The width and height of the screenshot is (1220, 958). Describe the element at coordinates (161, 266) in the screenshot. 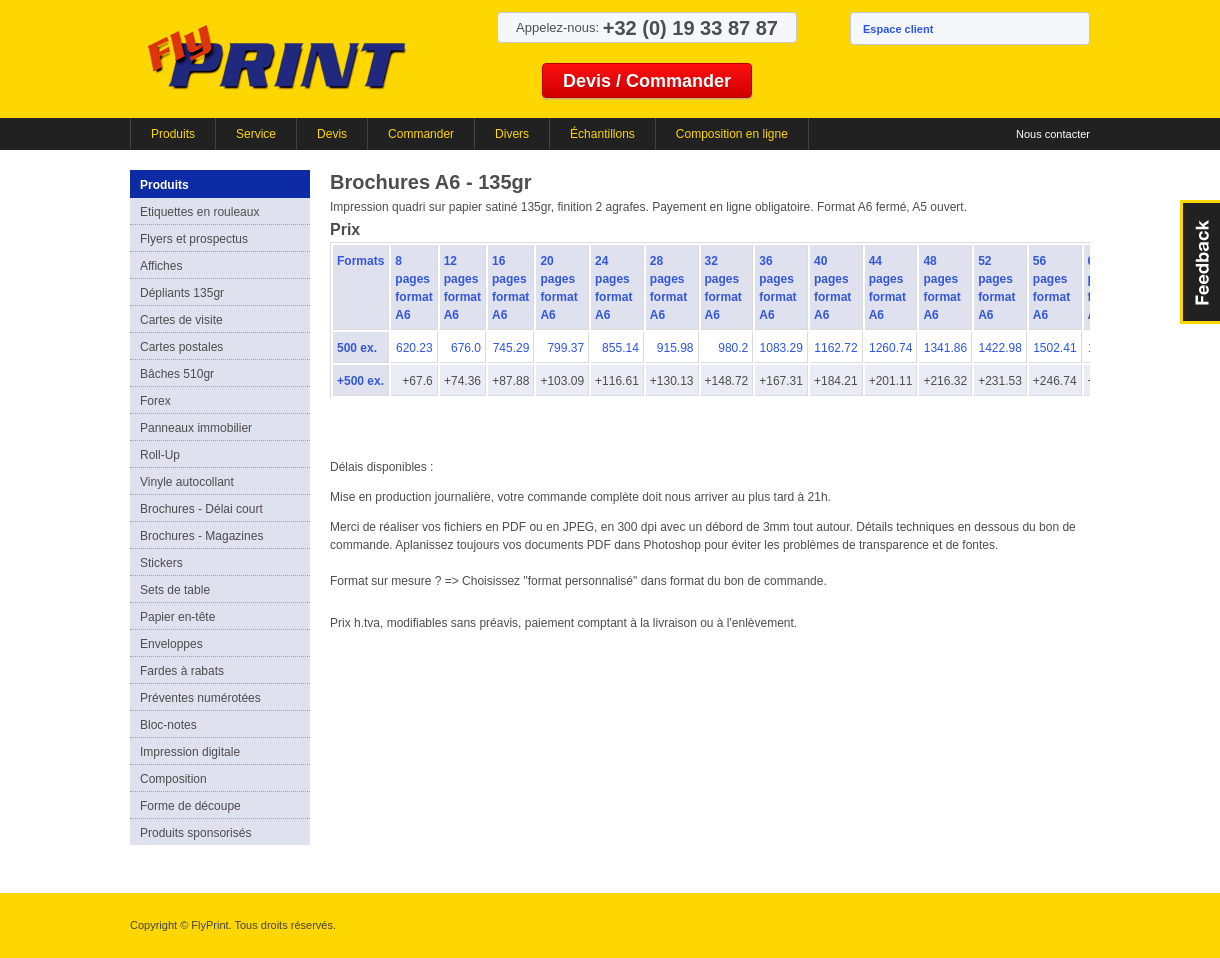

I see `Affiches` at that location.